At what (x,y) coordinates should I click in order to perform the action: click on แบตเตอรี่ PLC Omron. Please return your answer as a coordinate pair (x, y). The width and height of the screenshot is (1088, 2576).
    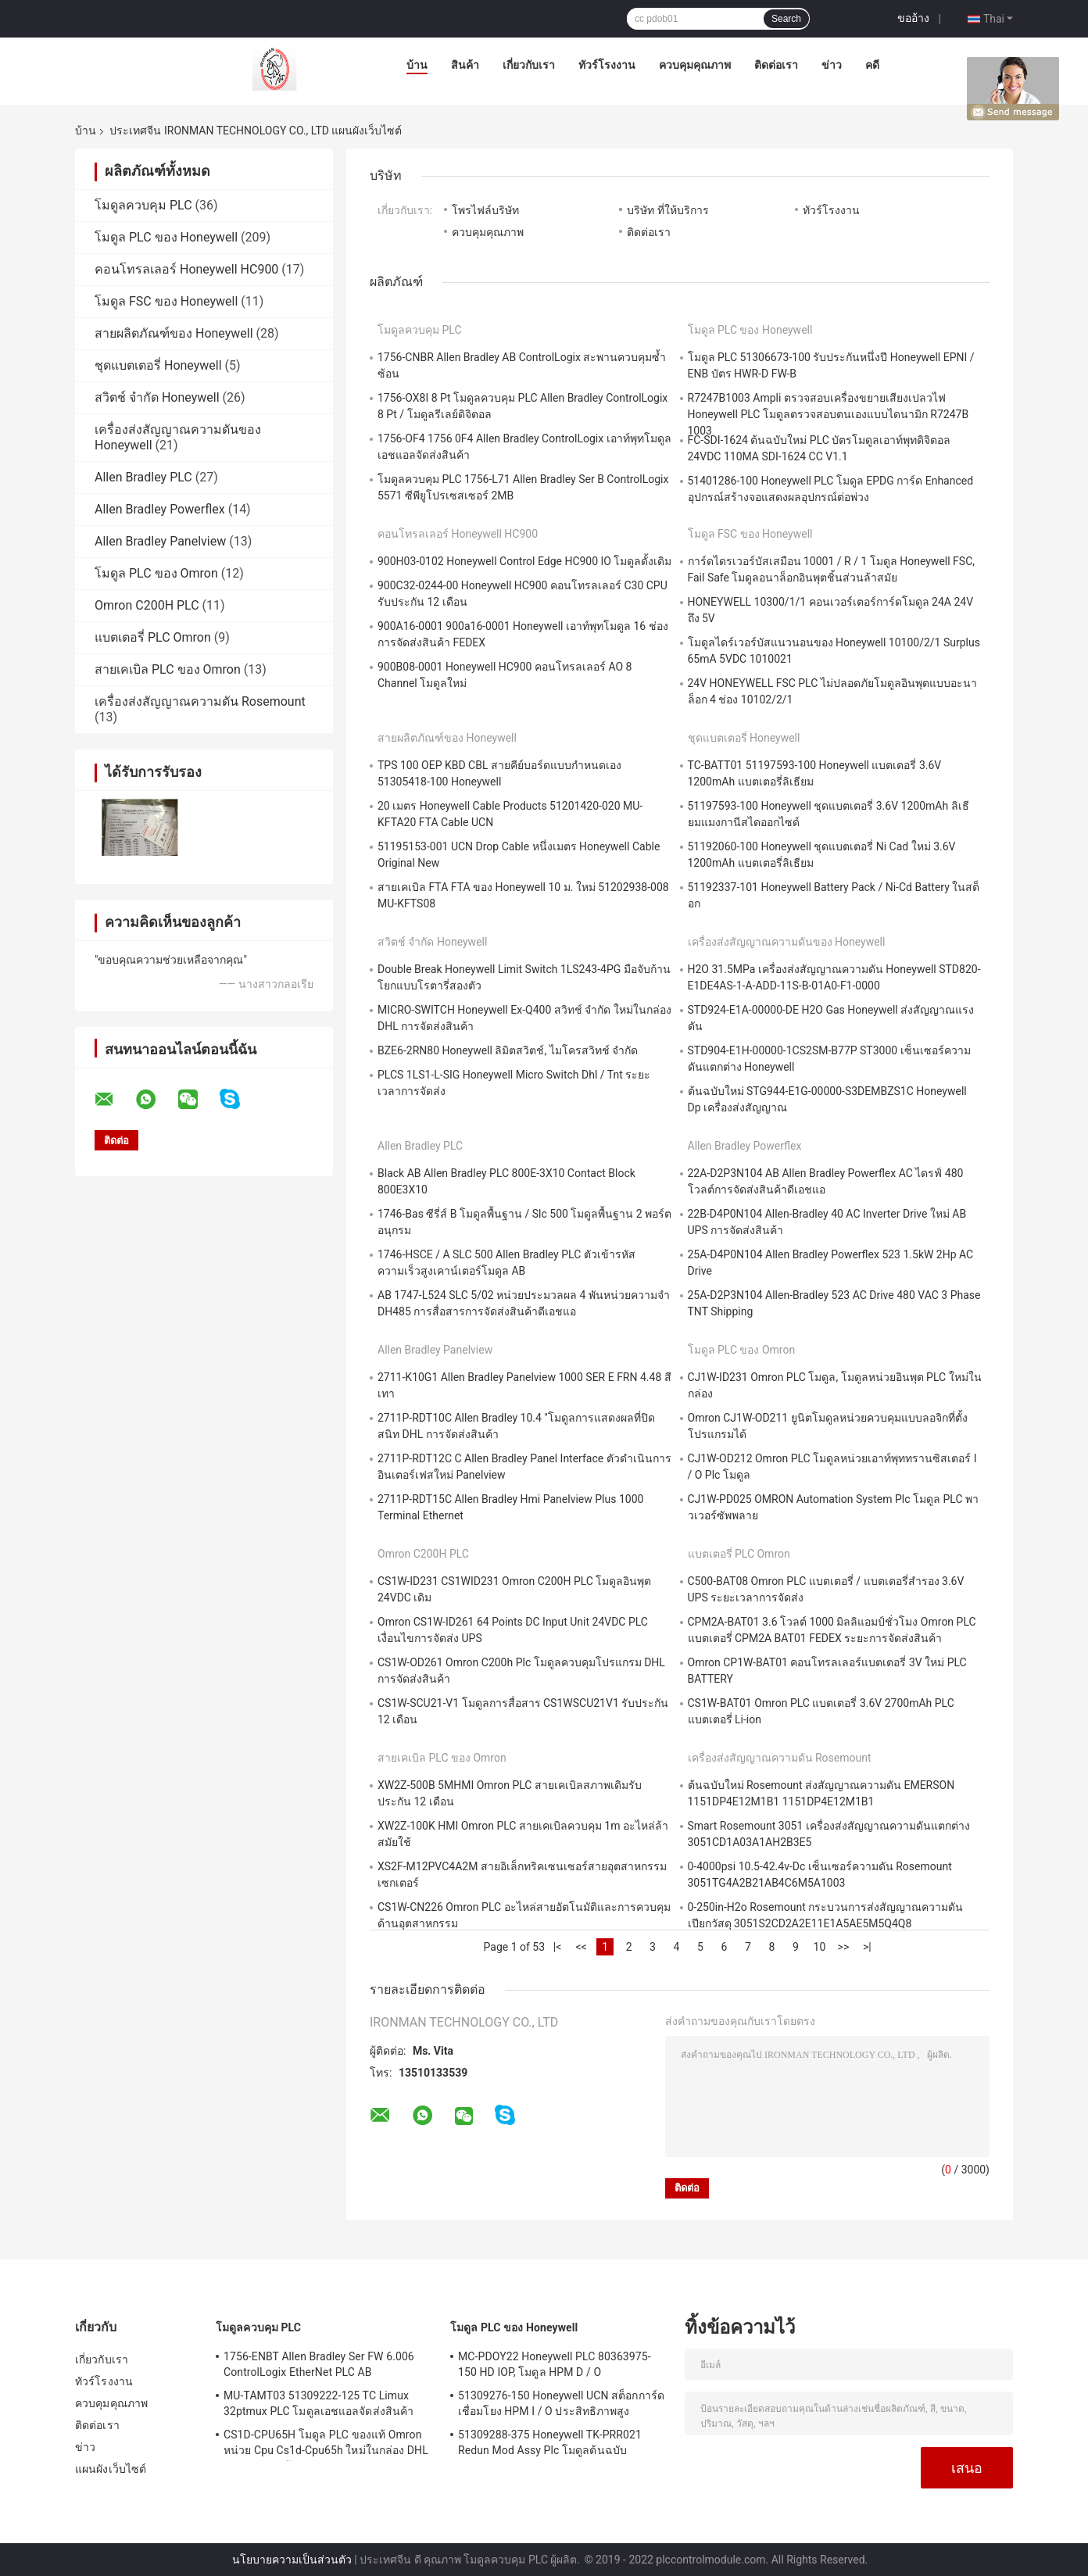
    Looking at the image, I should click on (153, 637).